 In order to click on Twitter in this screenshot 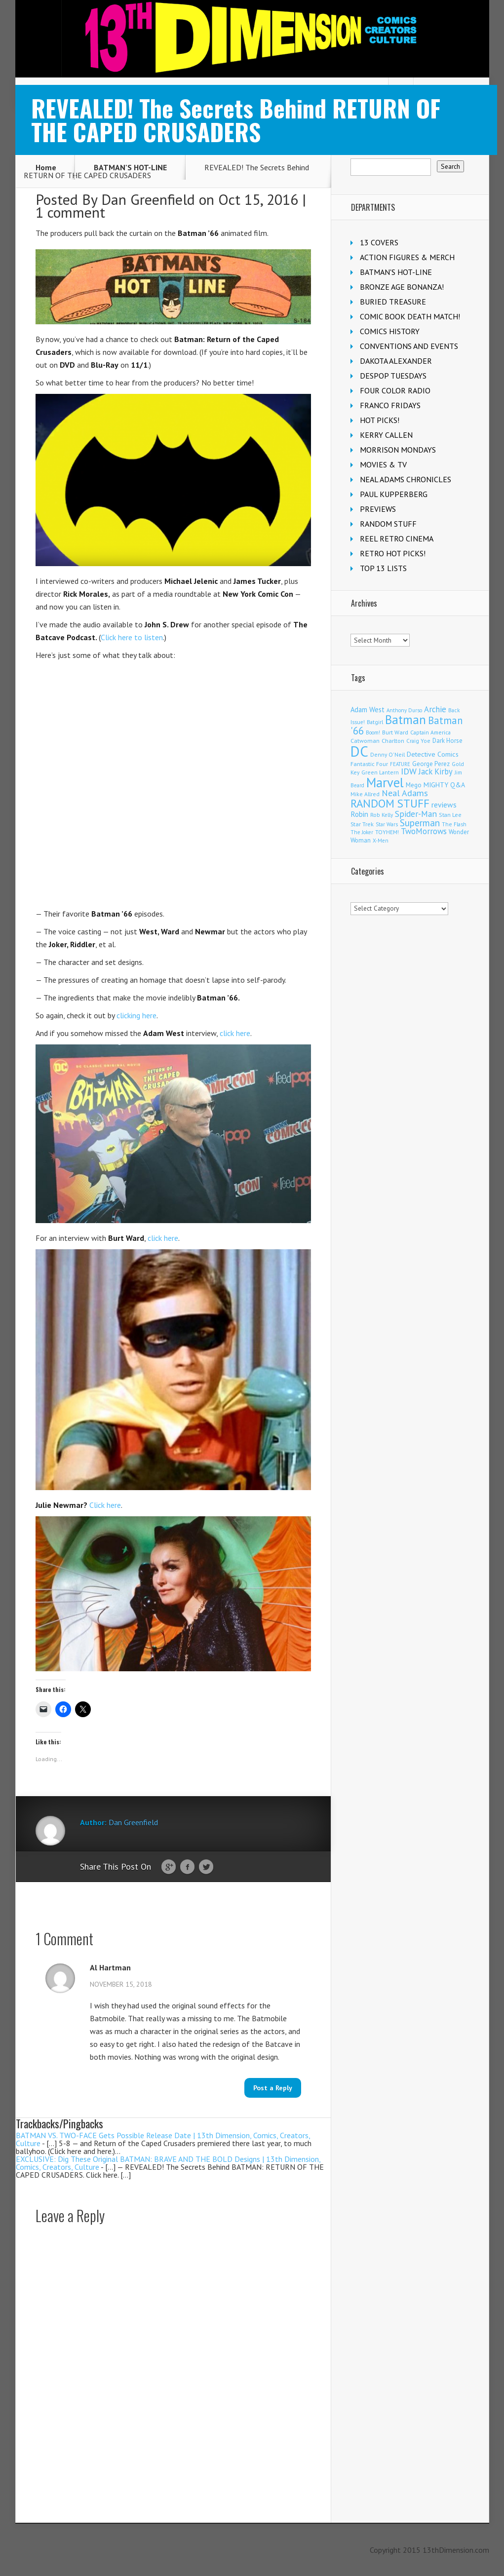, I will do `click(206, 1867)`.